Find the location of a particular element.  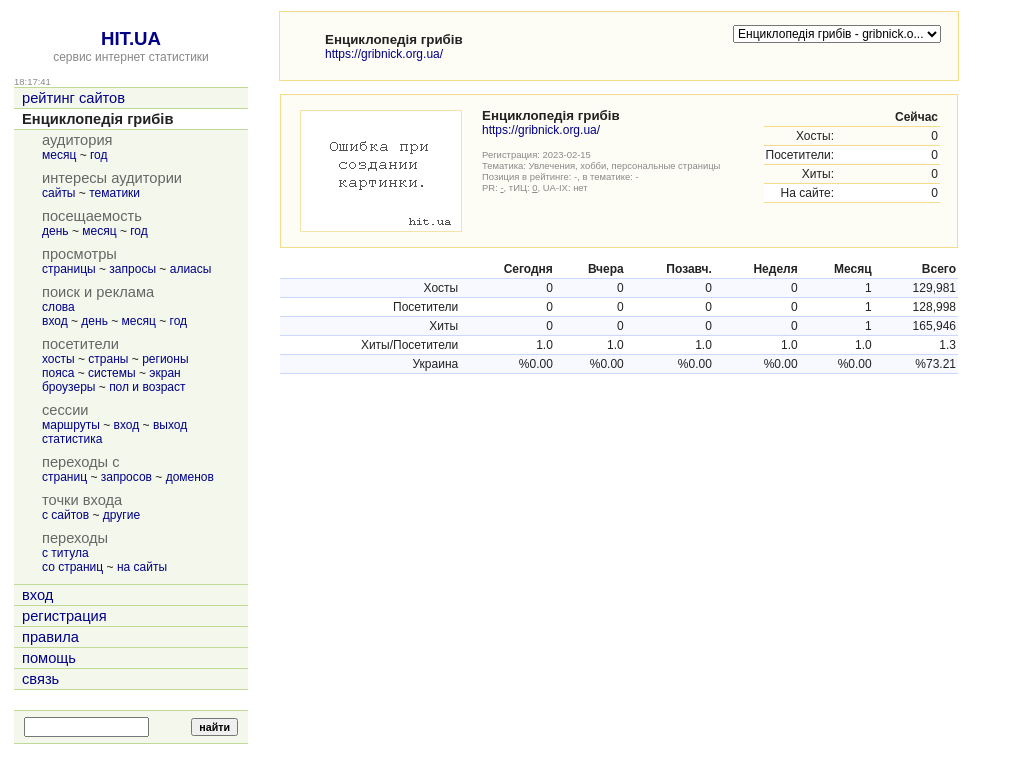

https://gribnick.org.ua/ is located at coordinates (384, 54).